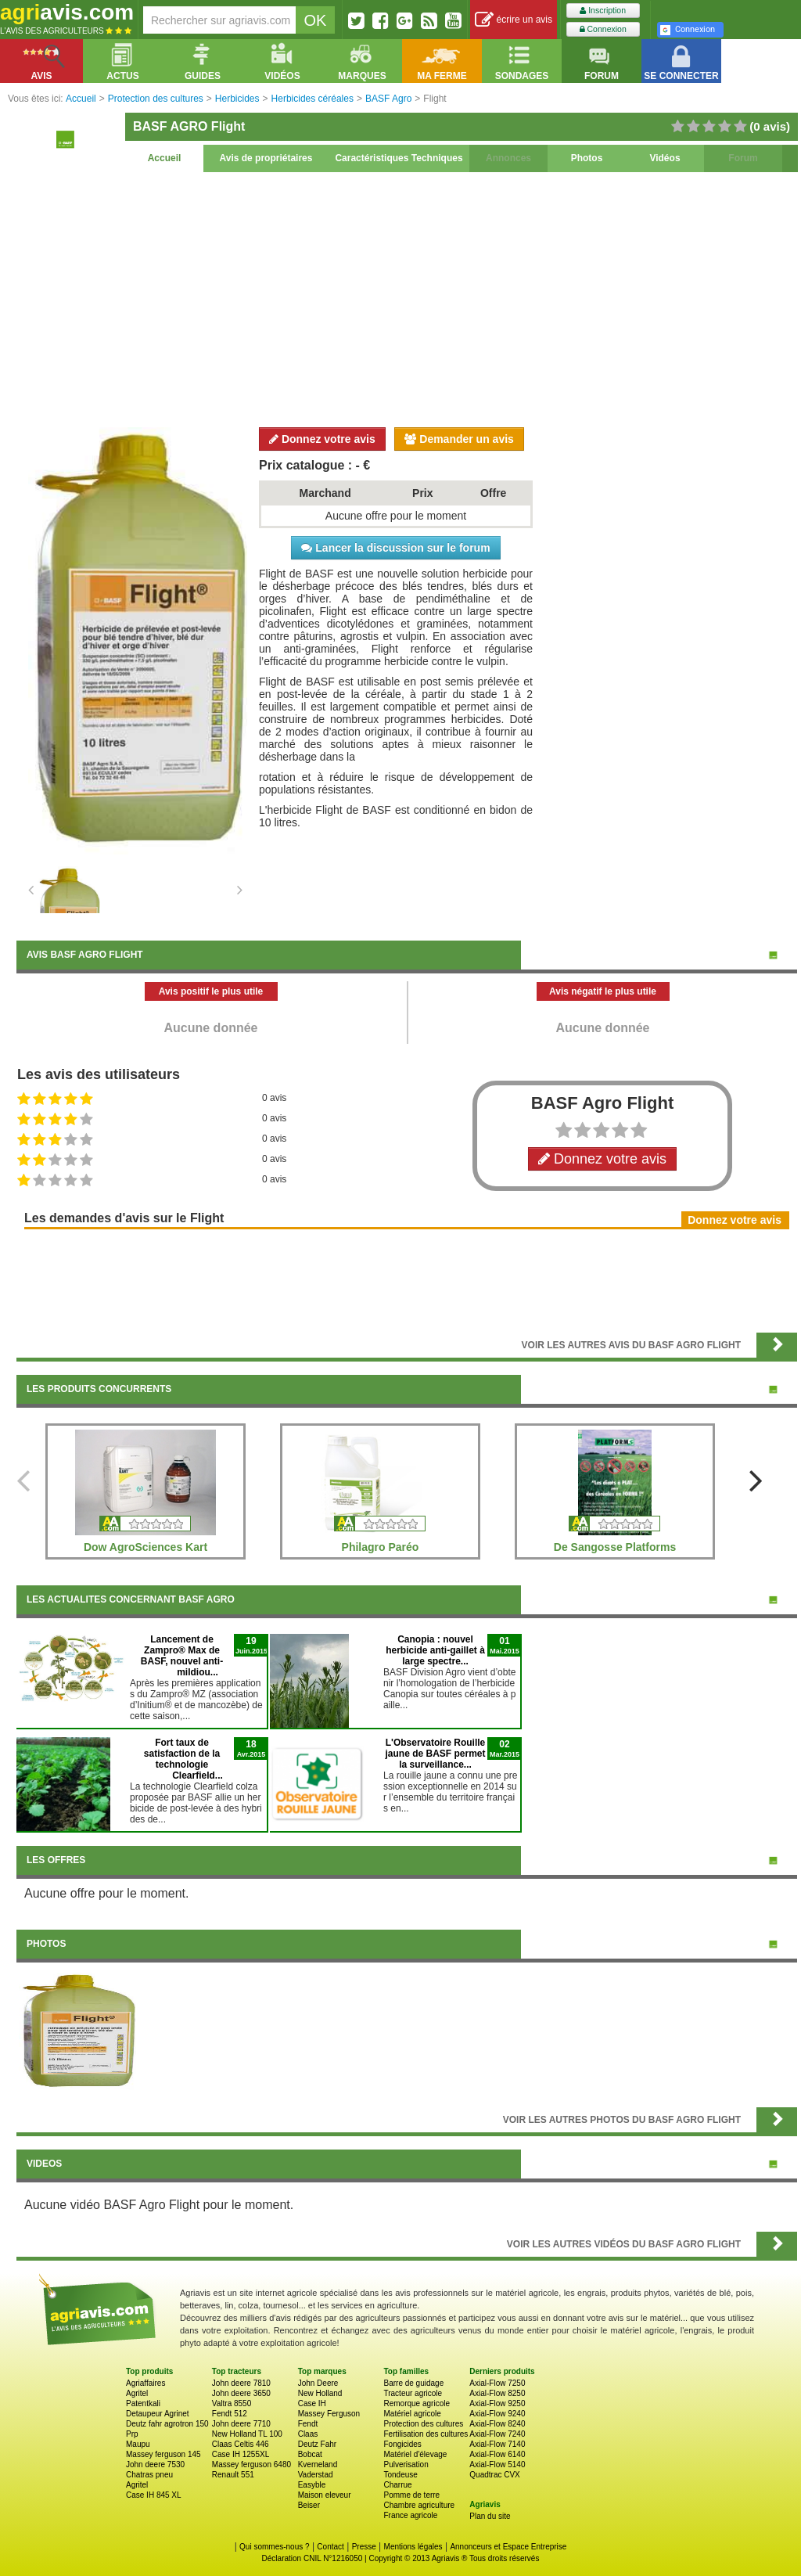 The image size is (801, 2576). Describe the element at coordinates (309, 2505) in the screenshot. I see `Beiser` at that location.